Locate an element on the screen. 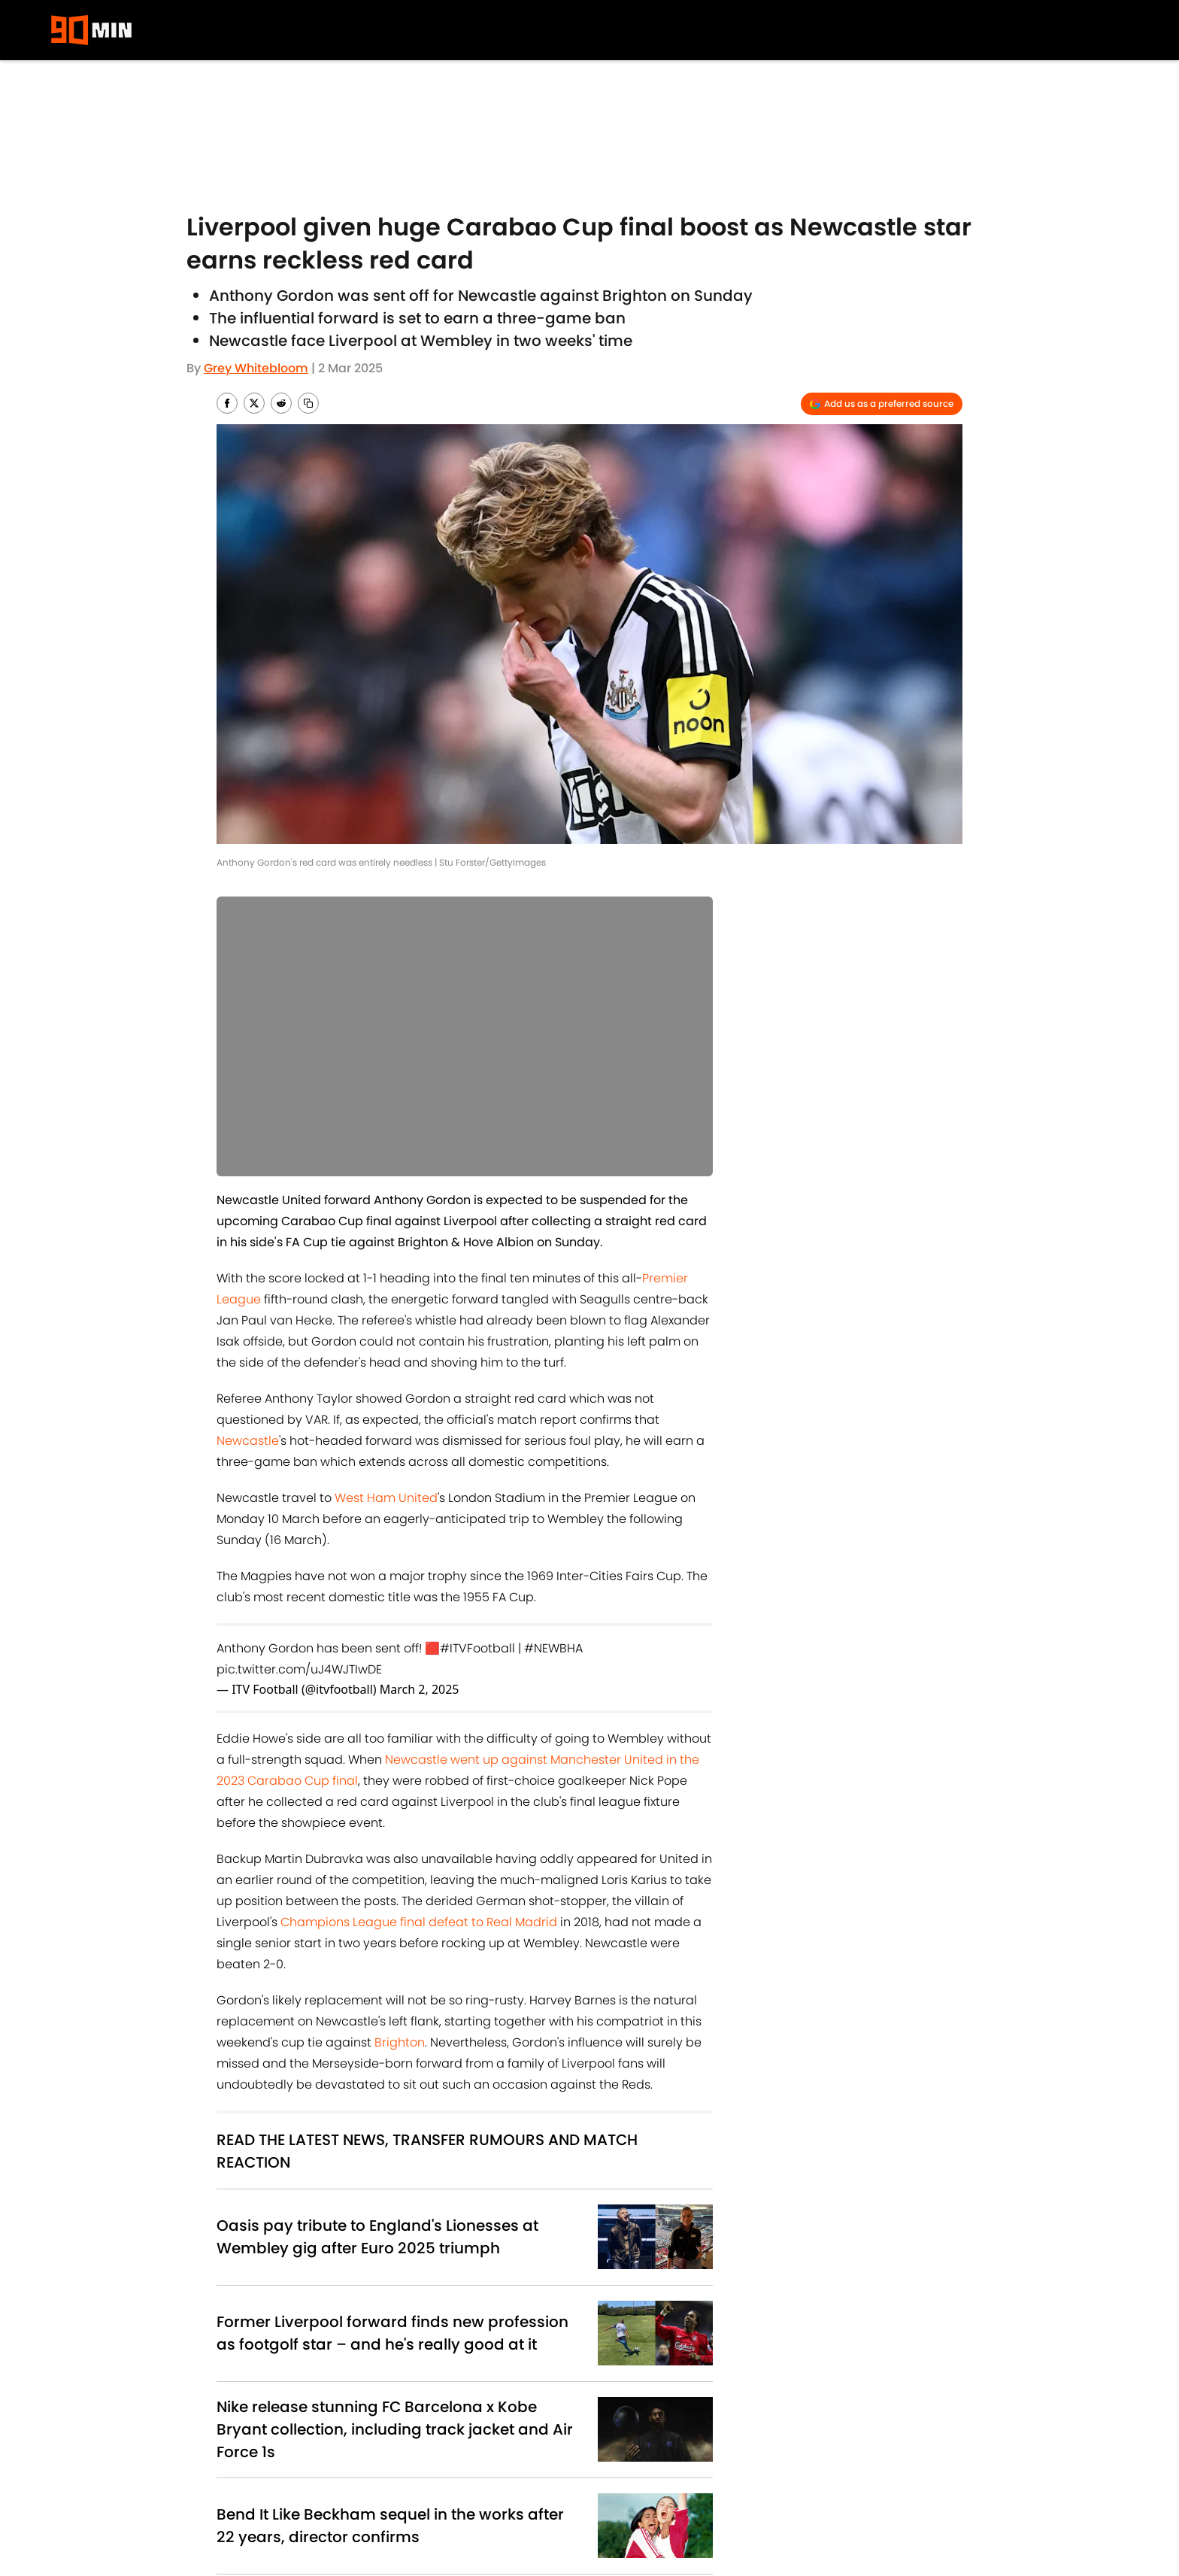 This screenshot has height=2576, width=1179. [Add 90min.com to Google Discover] is located at coordinates (881, 404).